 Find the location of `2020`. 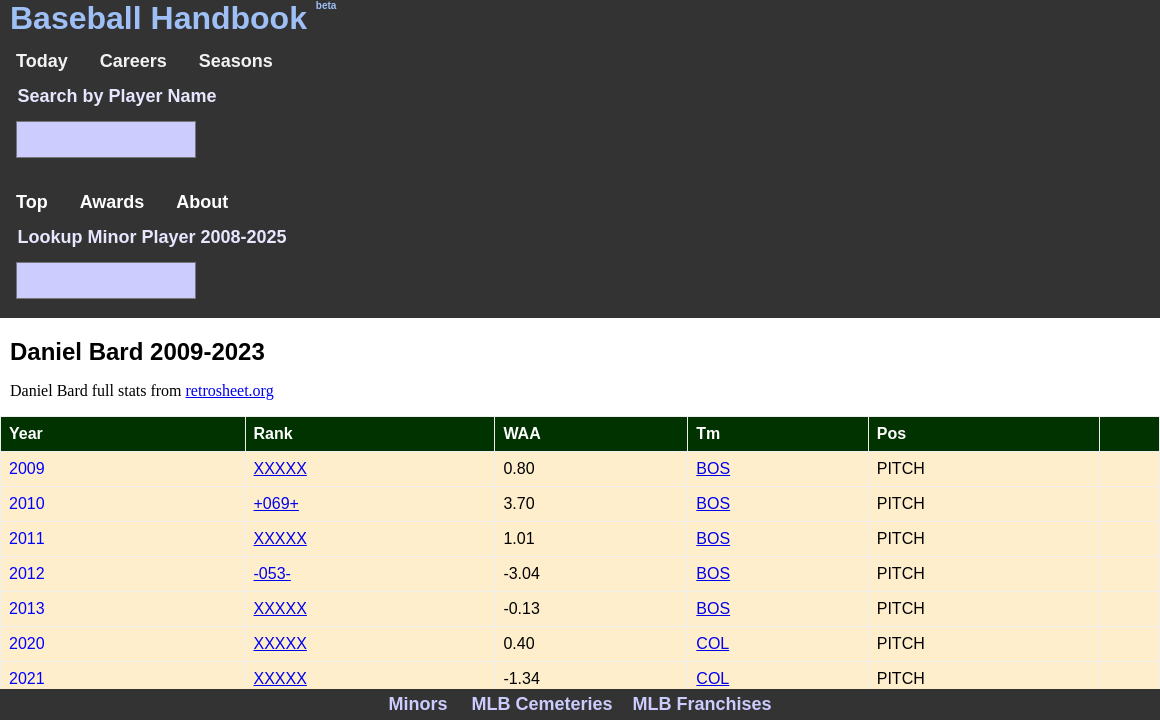

2020 is located at coordinates (27, 643).